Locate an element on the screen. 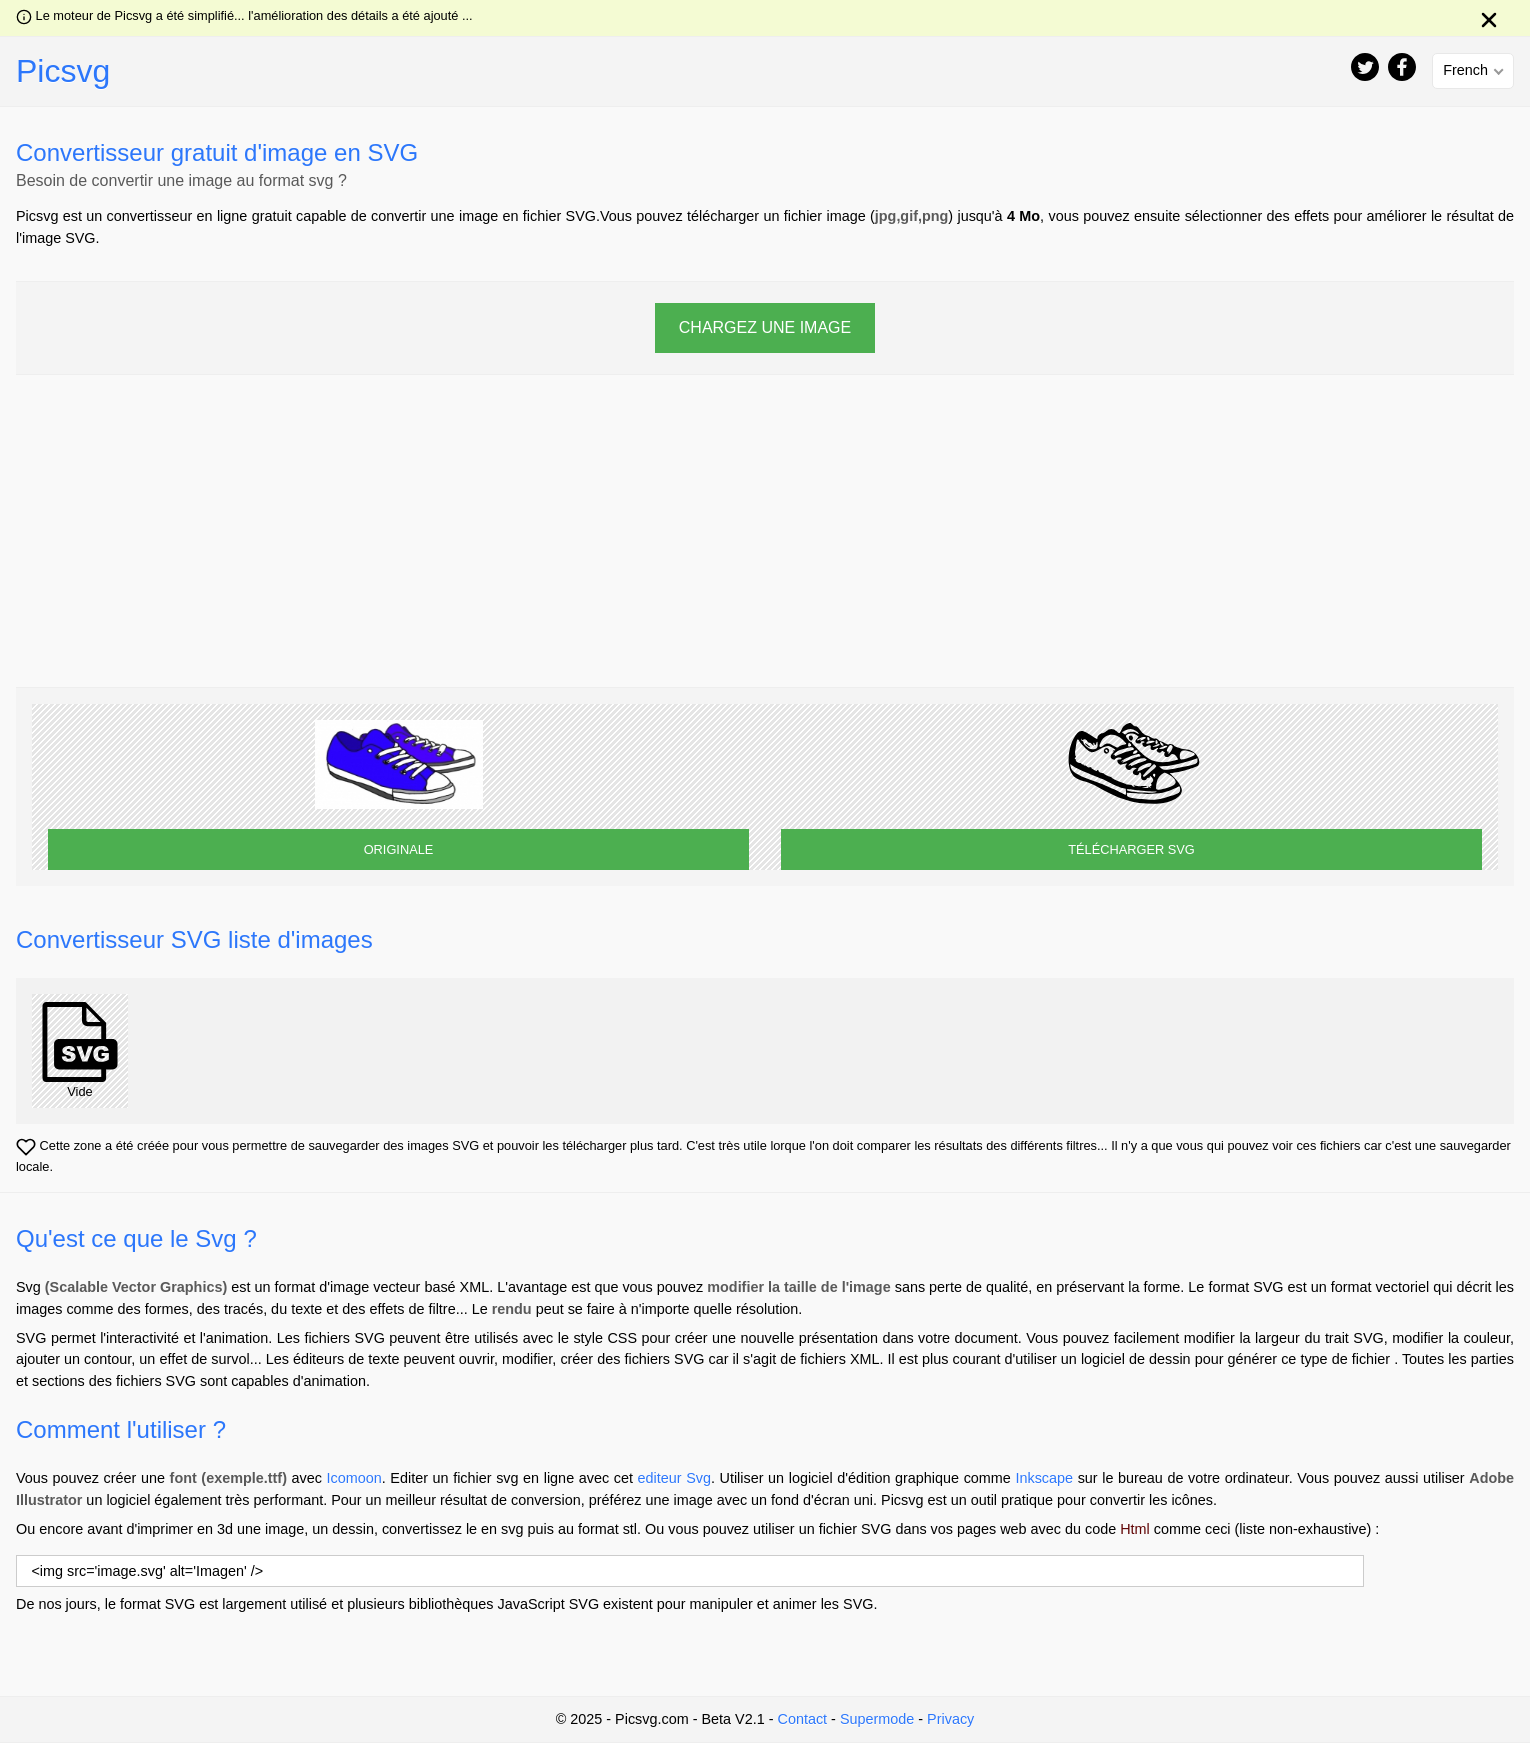 The image size is (1530, 1743). CHARGEZ UNE IMAGE is located at coordinates (765, 327).